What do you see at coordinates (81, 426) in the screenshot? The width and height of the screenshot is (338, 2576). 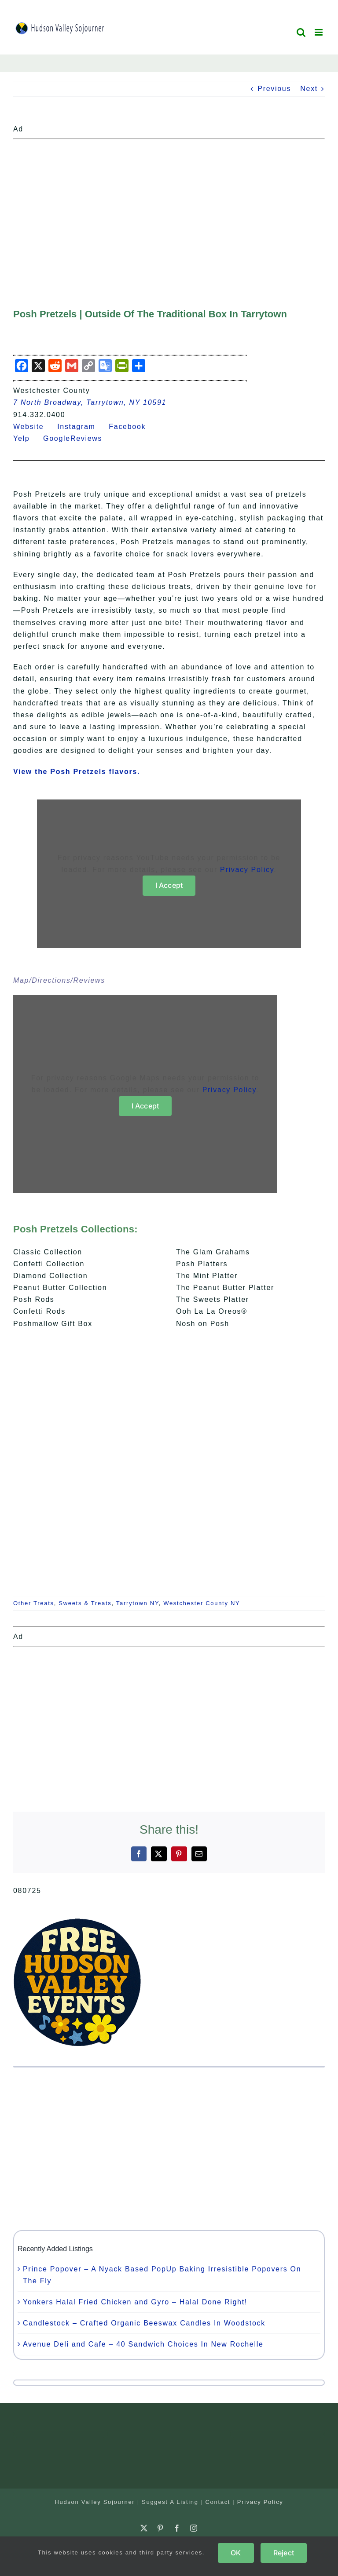 I see `Instagram` at bounding box center [81, 426].